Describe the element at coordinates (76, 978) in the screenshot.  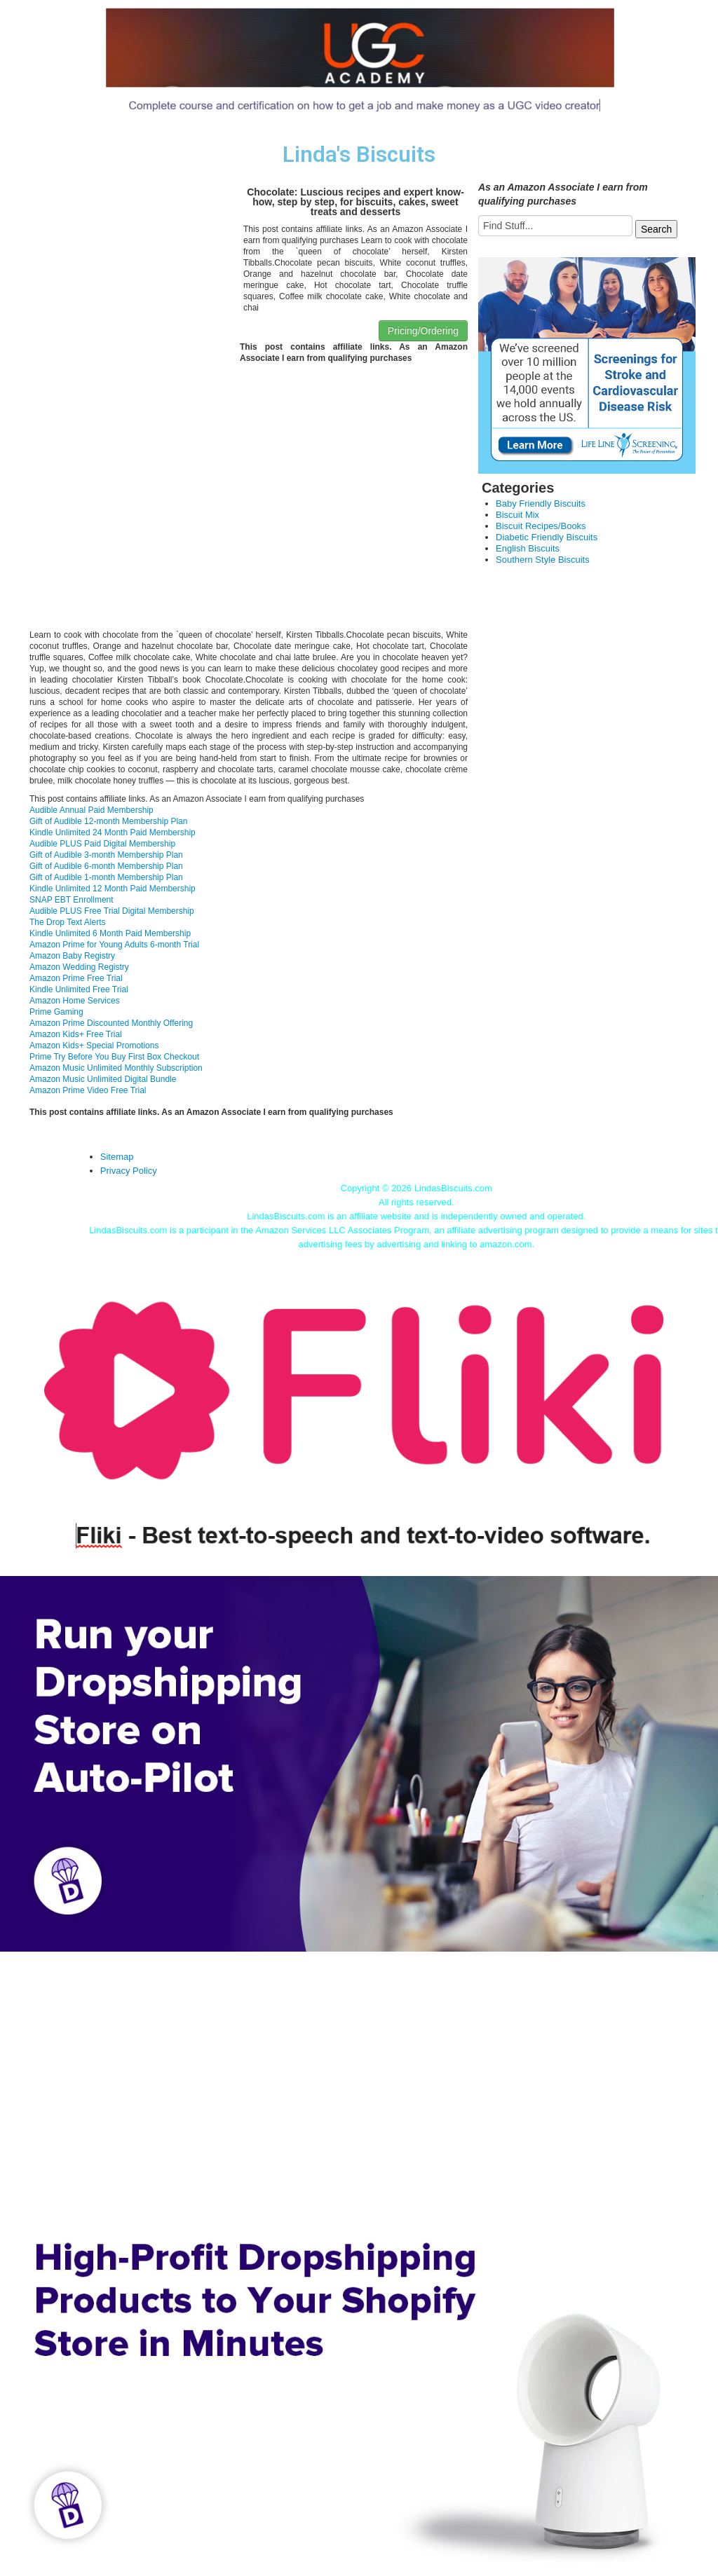
I see `Amazon Prime Free Trial` at that location.